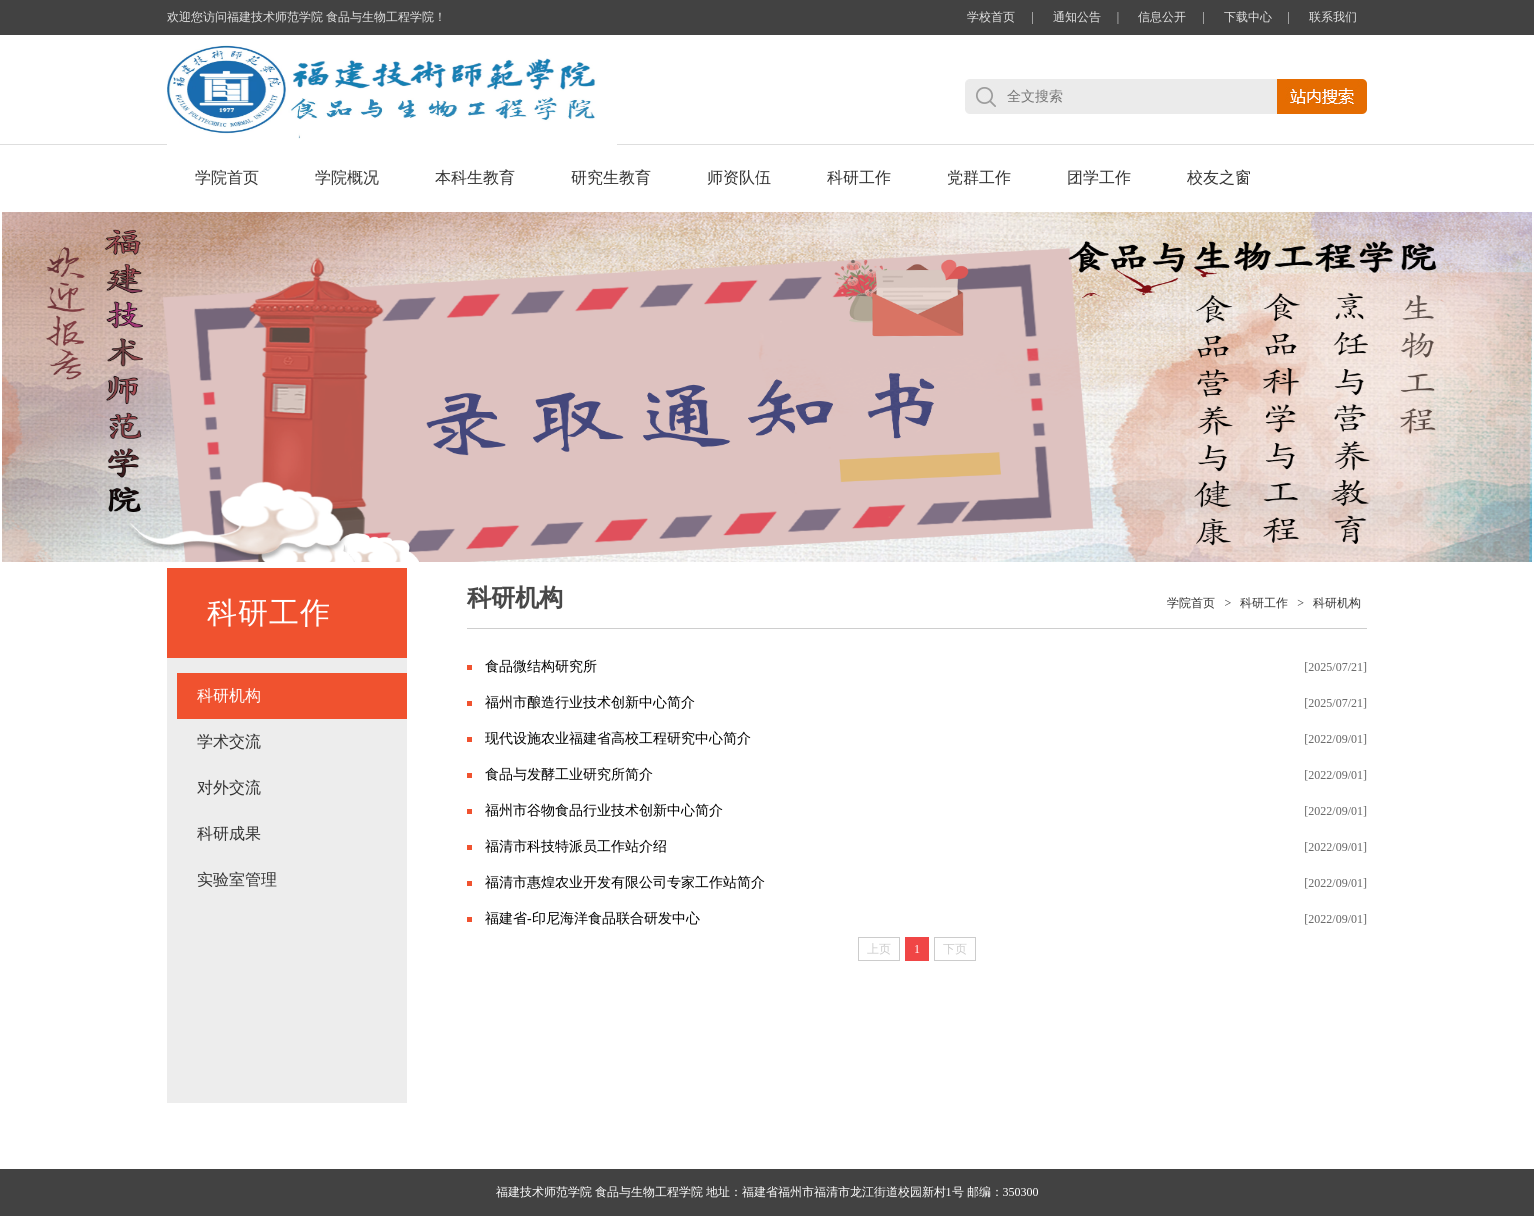 The height and width of the screenshot is (1232, 1534). Describe the element at coordinates (1162, 17) in the screenshot. I see `信息公开` at that location.